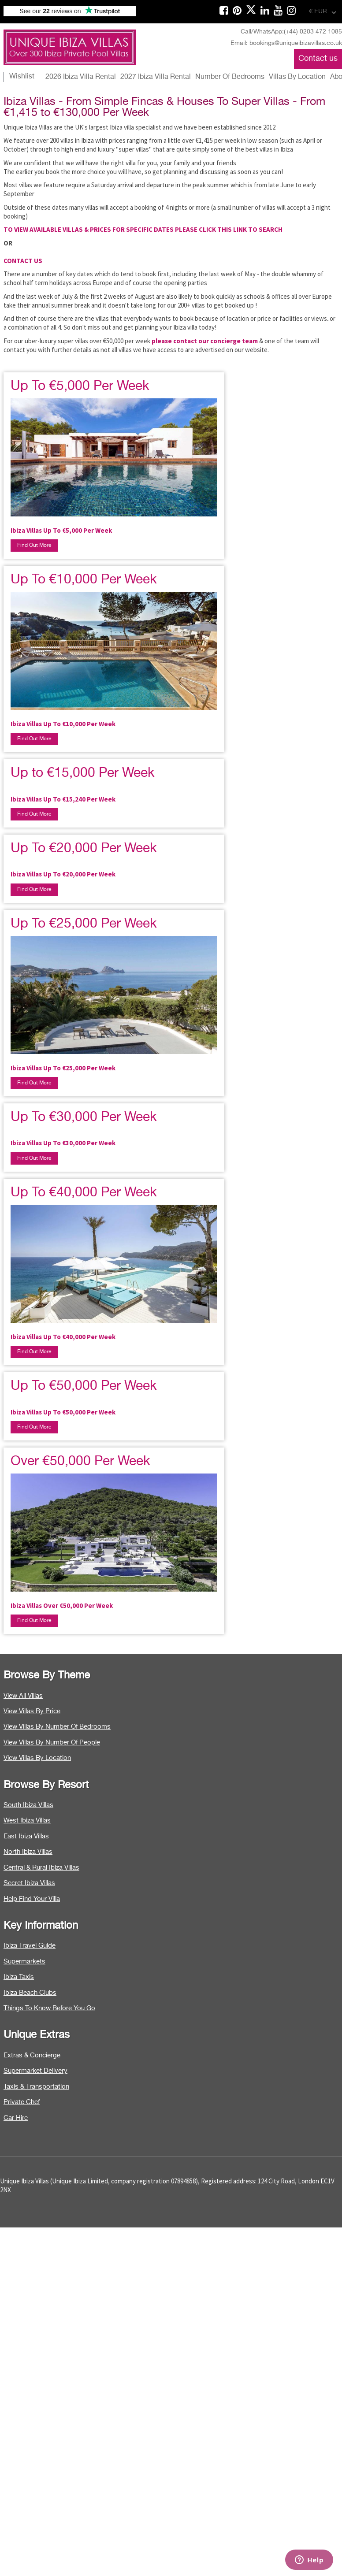  I want to click on Ibiza Taxis, so click(19, 1977).